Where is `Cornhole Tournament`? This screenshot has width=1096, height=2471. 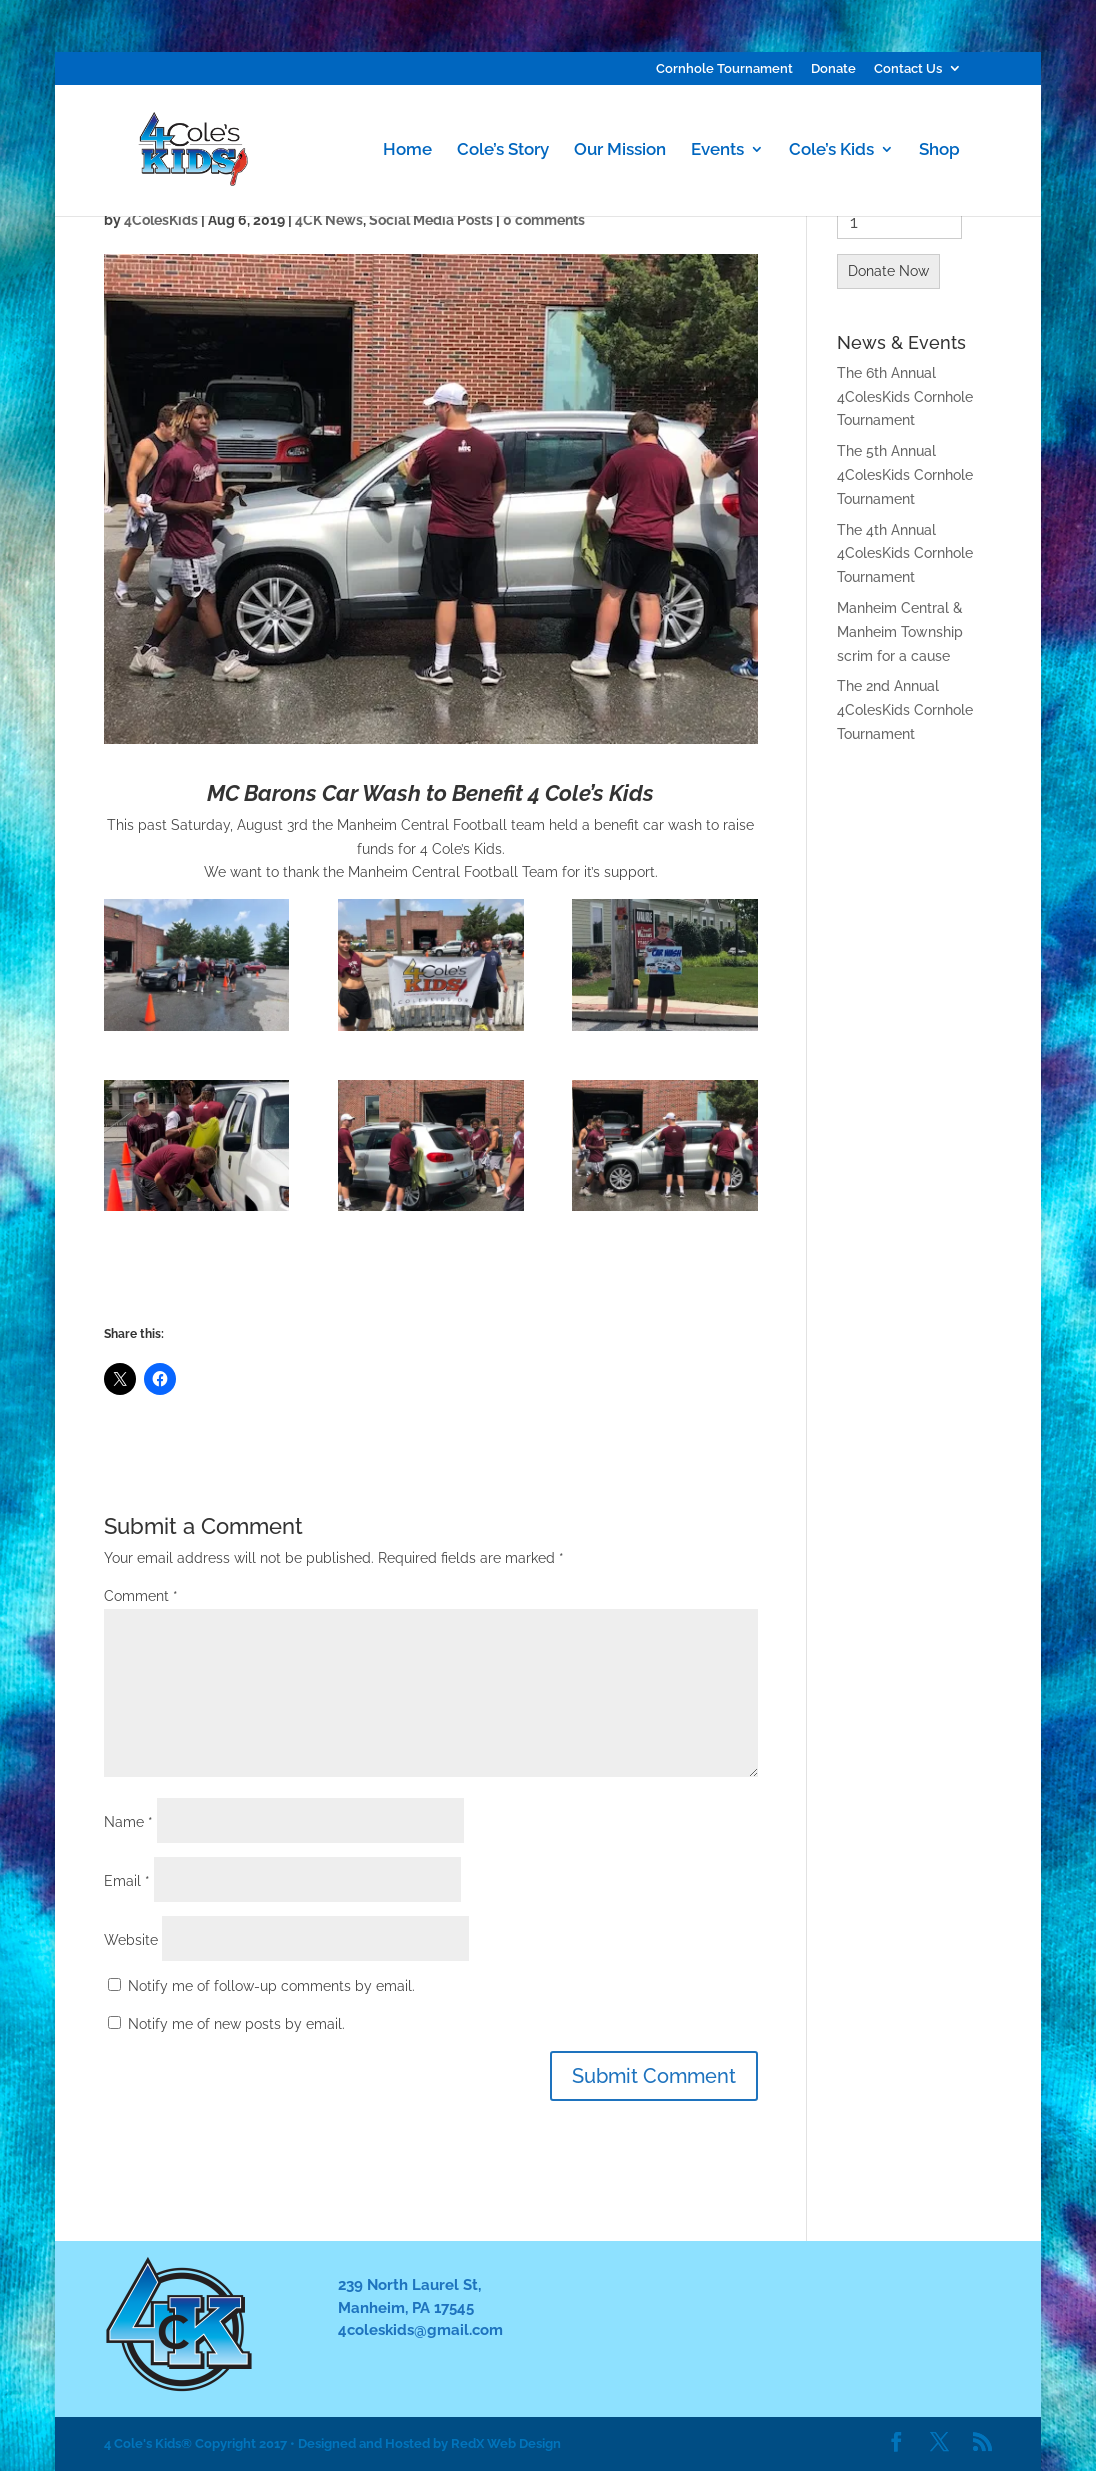 Cornhole Tournament is located at coordinates (724, 69).